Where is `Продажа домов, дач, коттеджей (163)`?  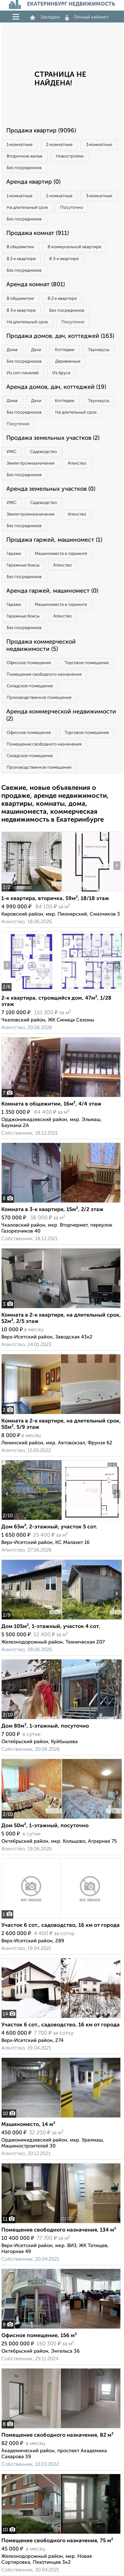 Продажа домов, дач, коттеджей (163) is located at coordinates (60, 336).